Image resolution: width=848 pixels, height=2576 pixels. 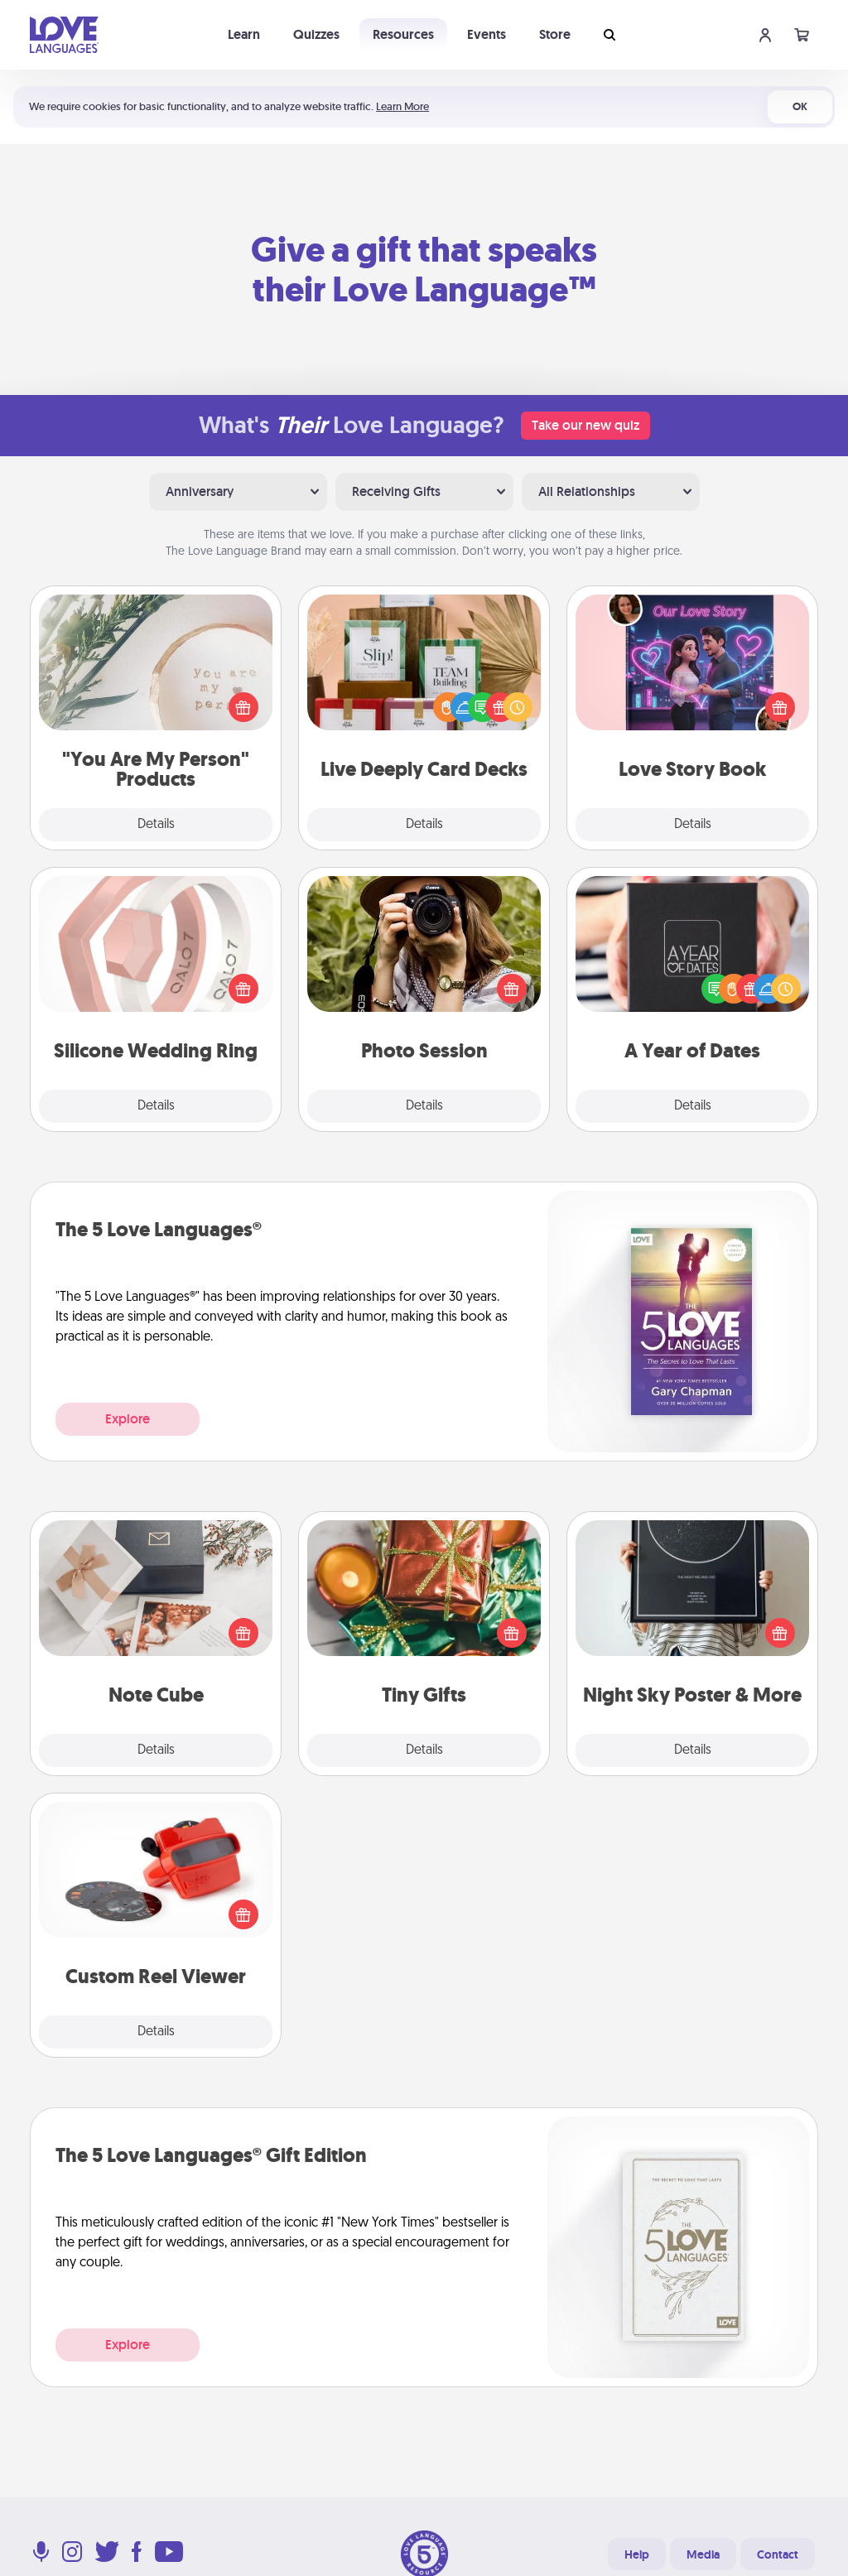 I want to click on Resources, so click(x=403, y=34).